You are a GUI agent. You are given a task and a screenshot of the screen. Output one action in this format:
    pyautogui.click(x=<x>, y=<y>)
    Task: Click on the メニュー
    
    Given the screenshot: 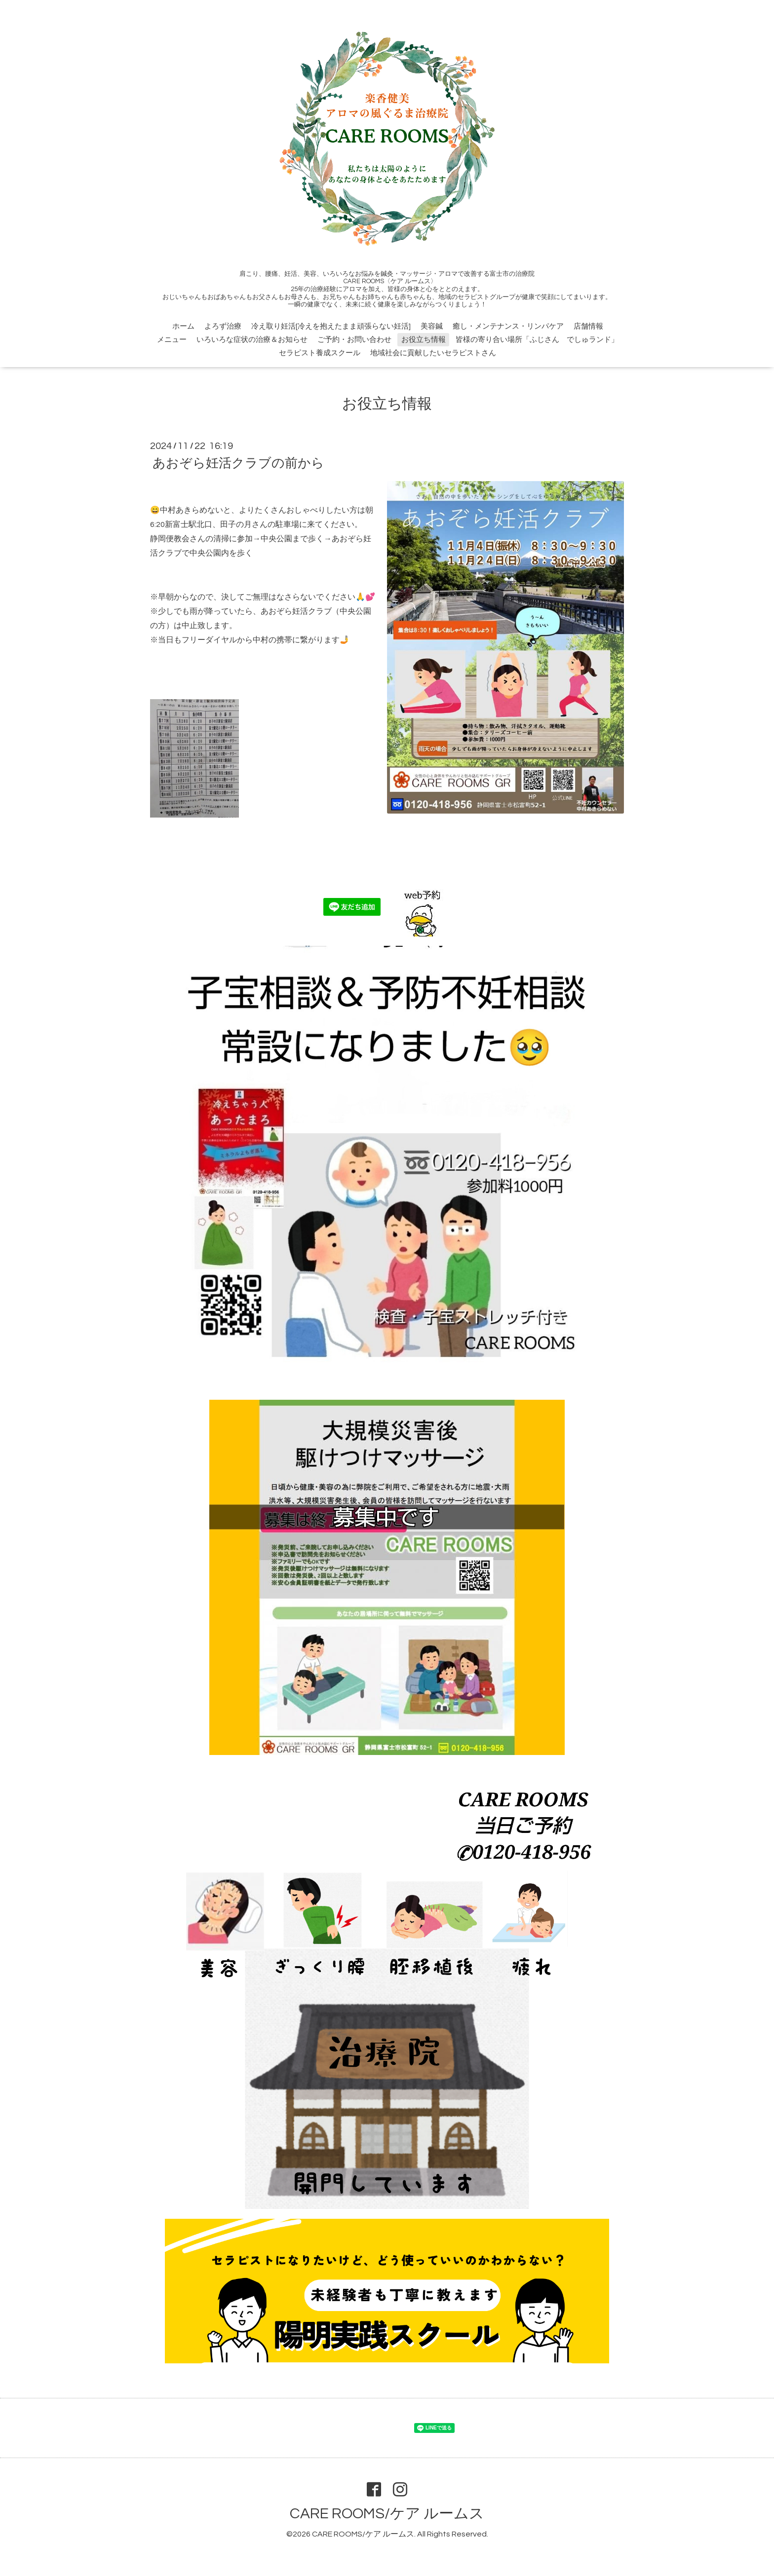 What is the action you would take?
    pyautogui.click(x=172, y=339)
    